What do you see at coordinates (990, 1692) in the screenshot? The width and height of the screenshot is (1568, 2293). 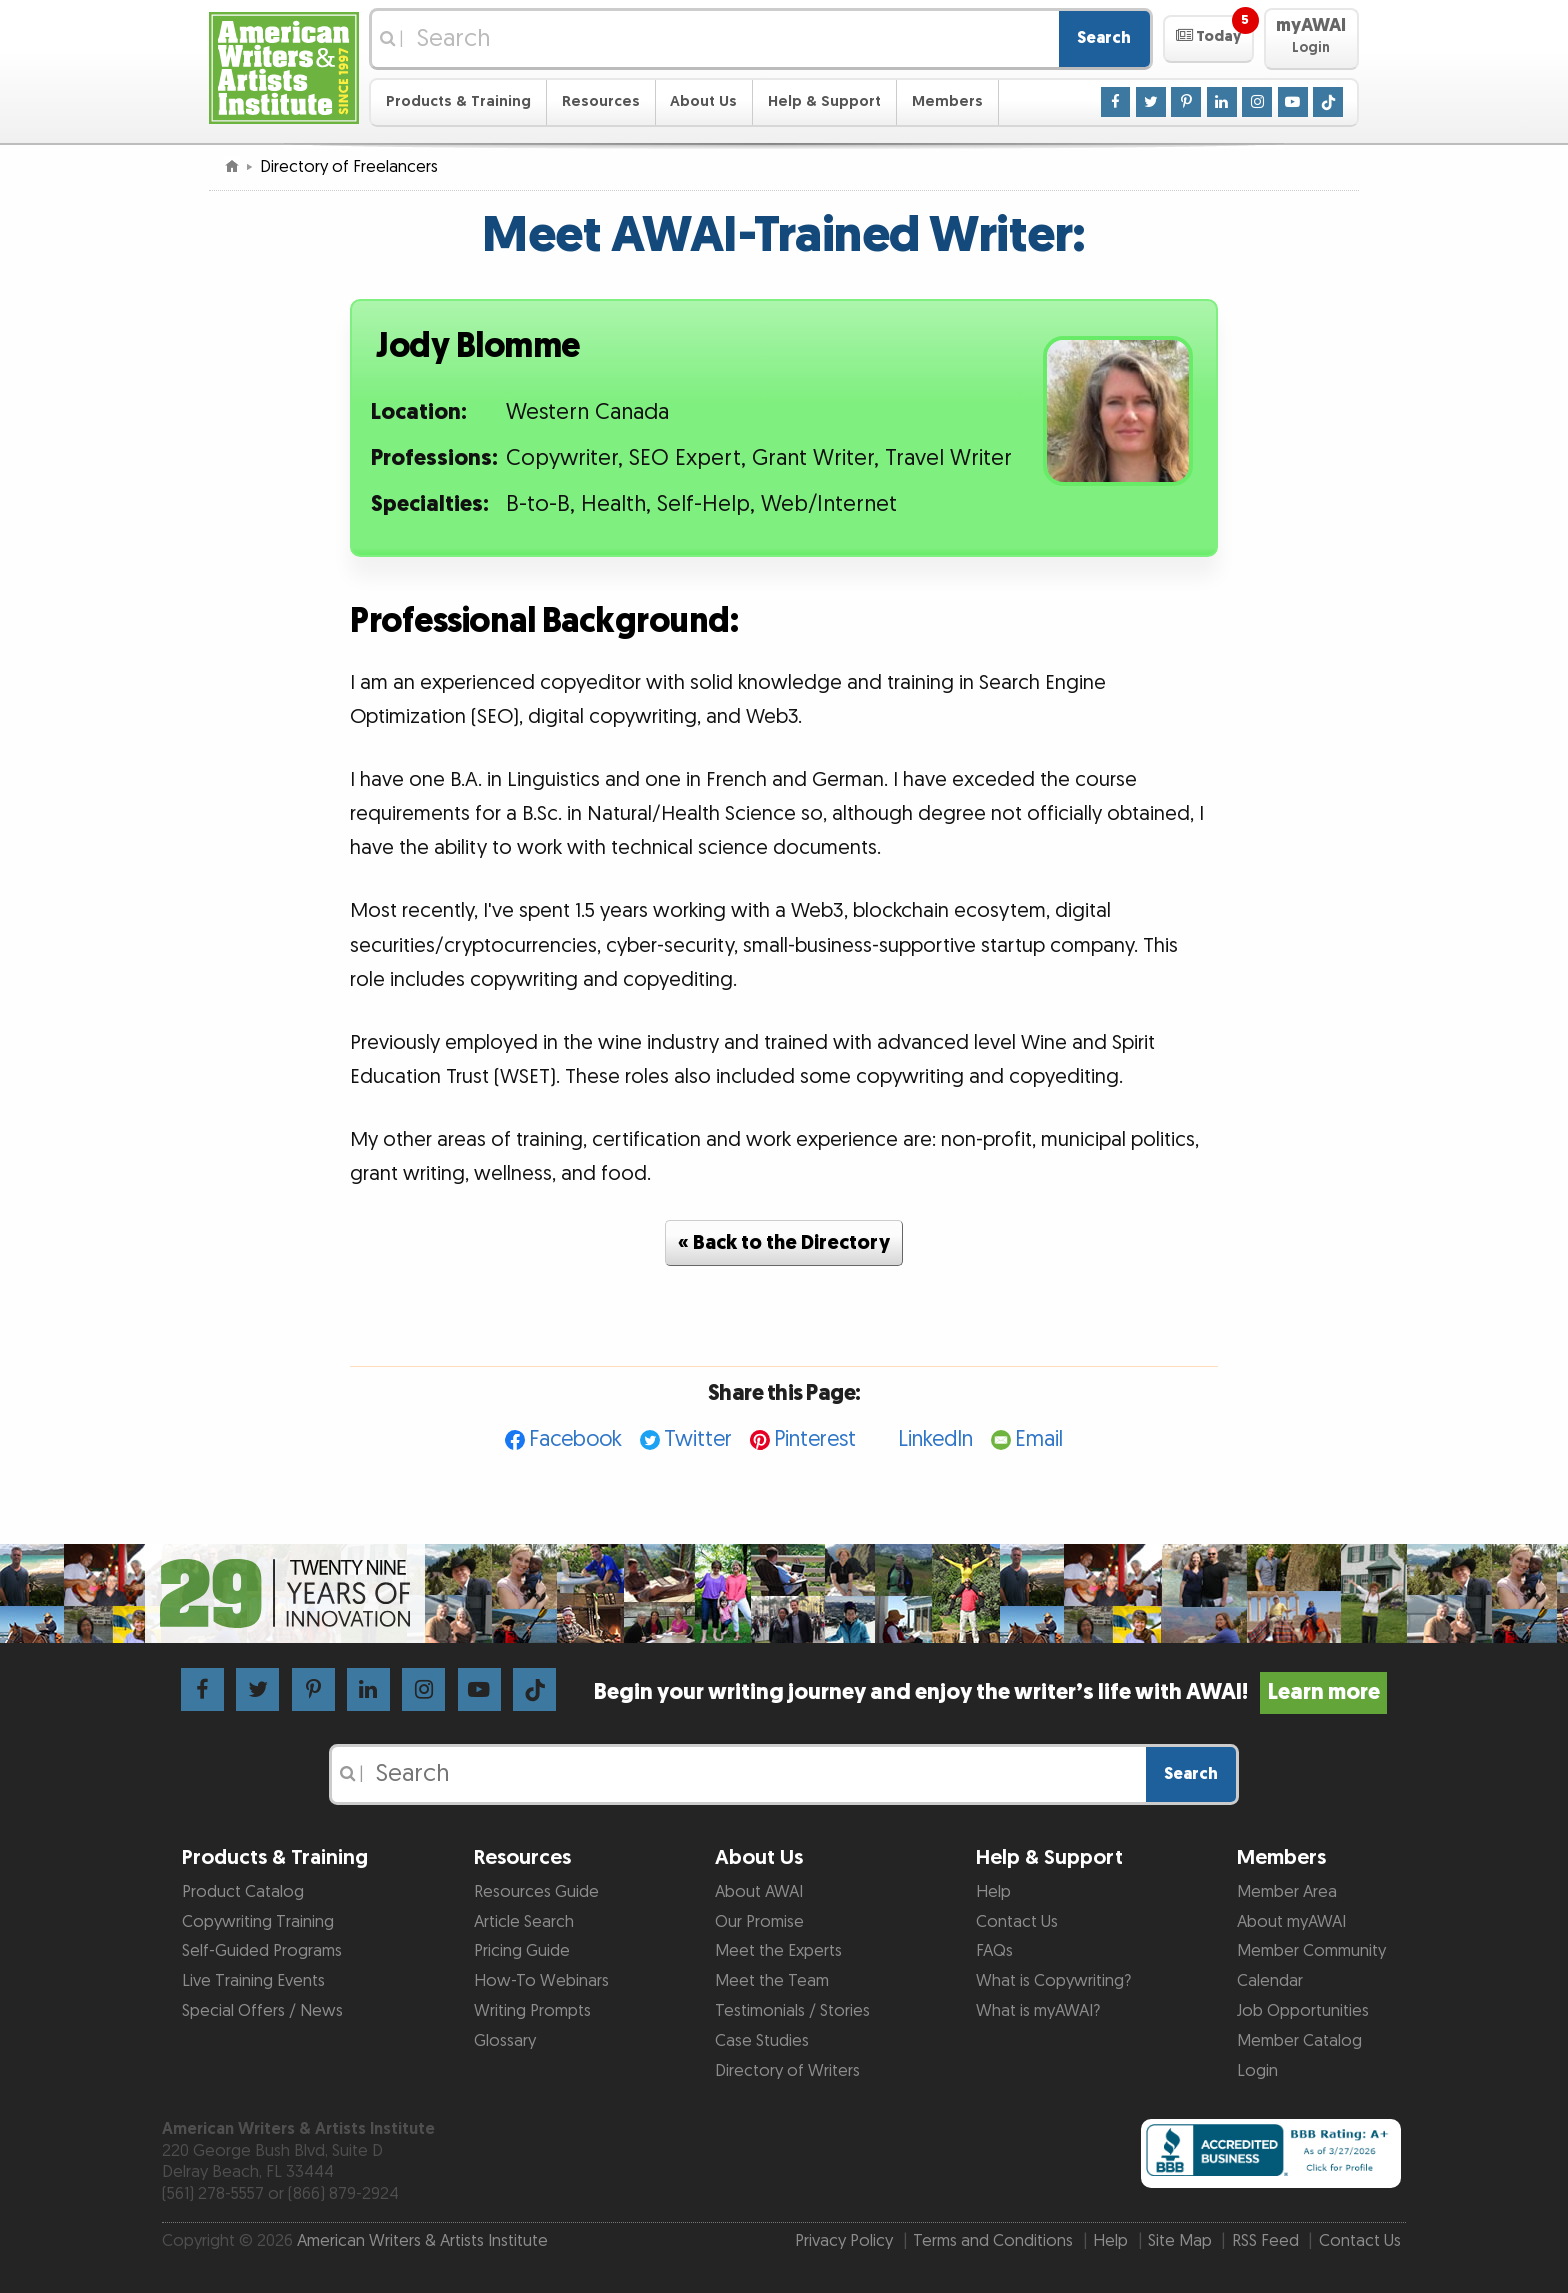 I see `Begin your writing journey and enjoy the writer’s life with AWAI!` at bounding box center [990, 1692].